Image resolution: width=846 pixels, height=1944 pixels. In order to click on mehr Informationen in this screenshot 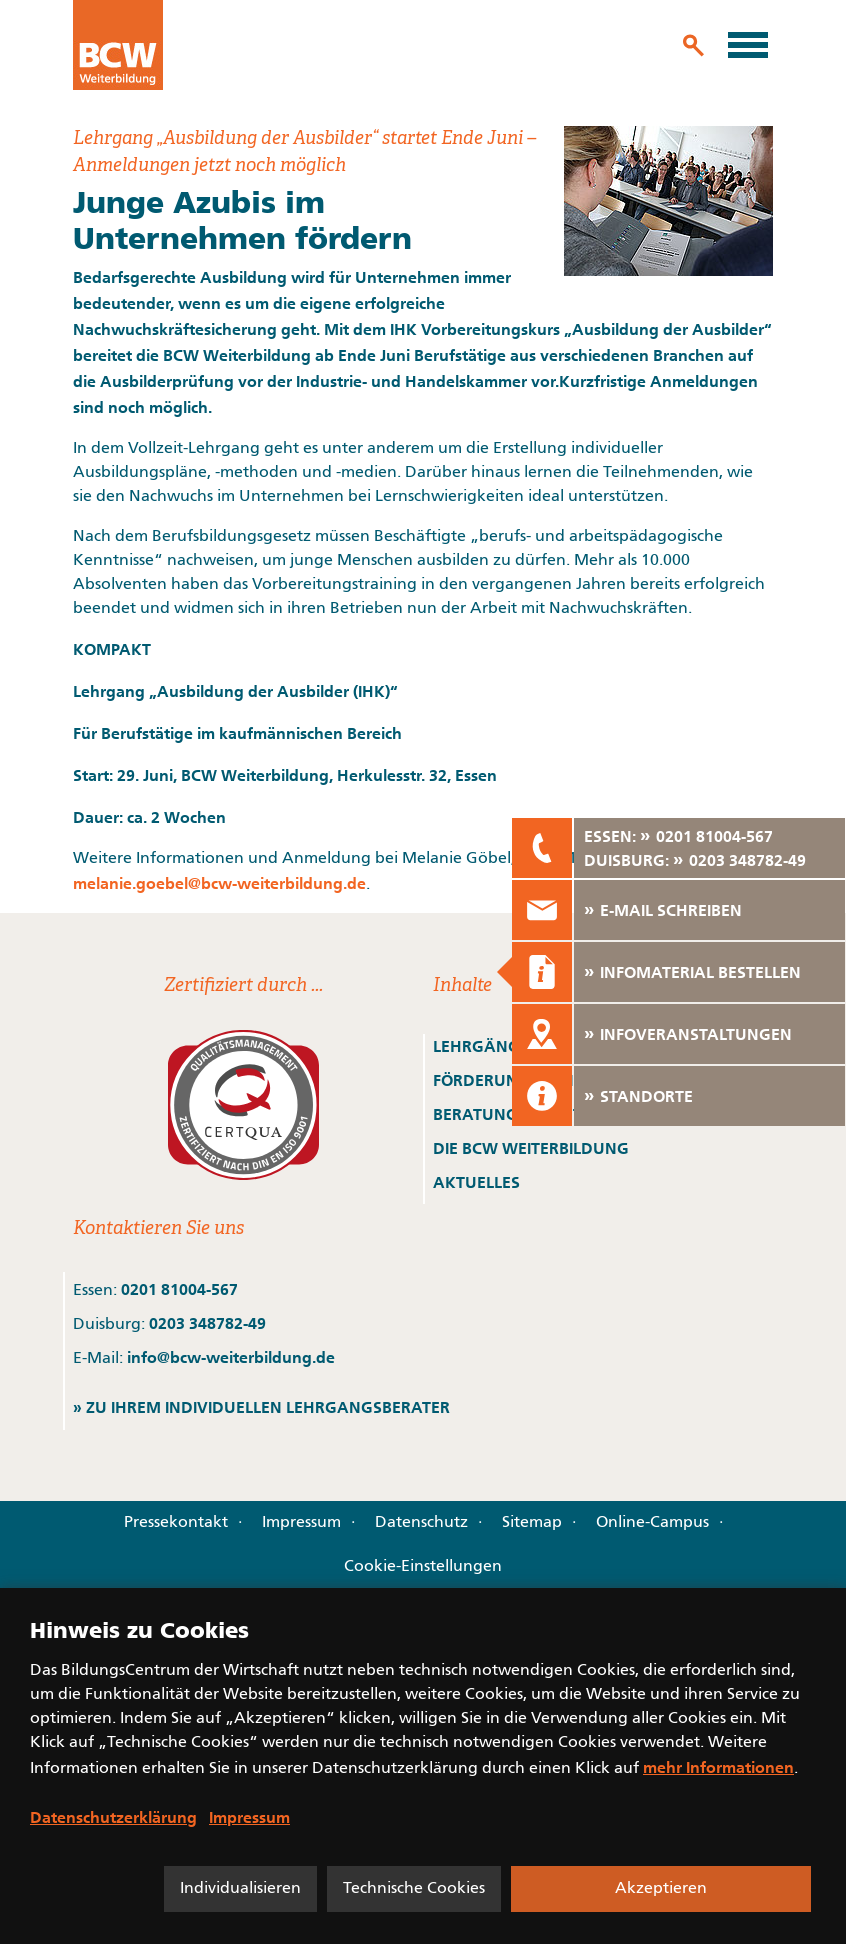, I will do `click(718, 1767)`.